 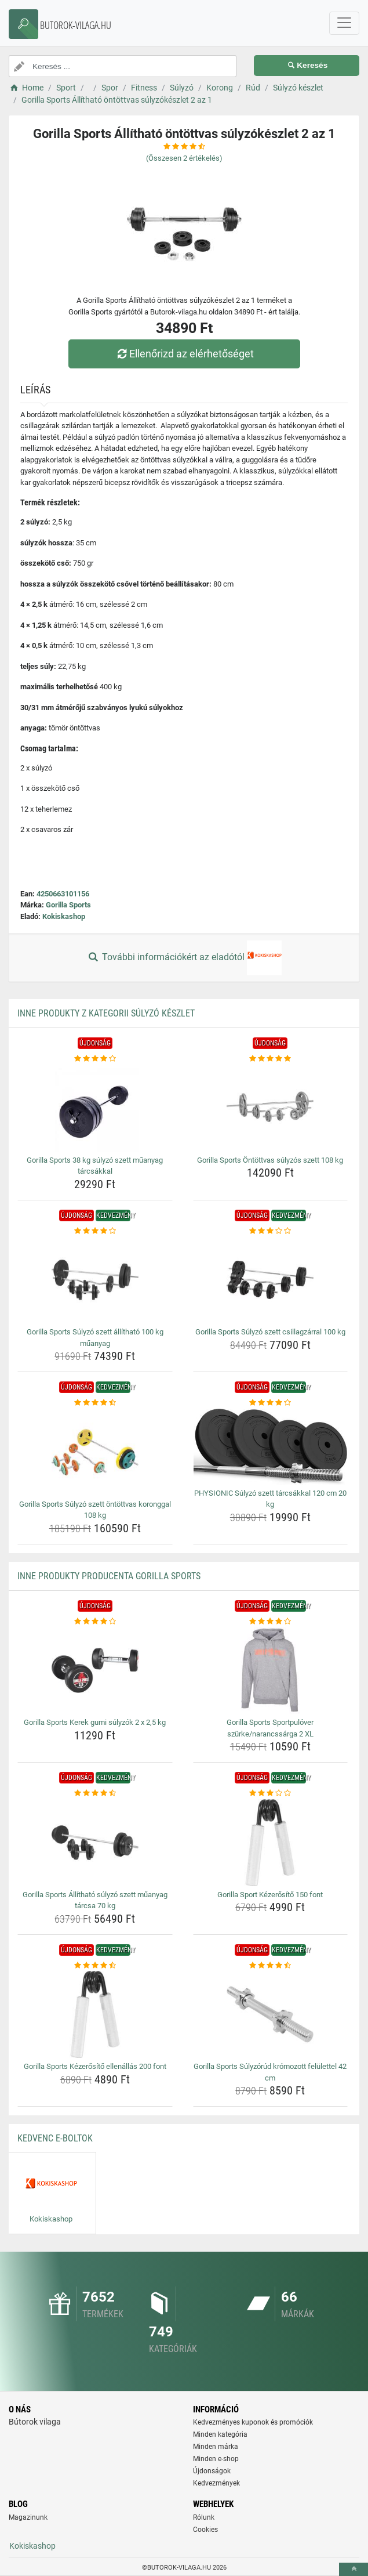 I want to click on Újdonságok, so click(x=212, y=2471).